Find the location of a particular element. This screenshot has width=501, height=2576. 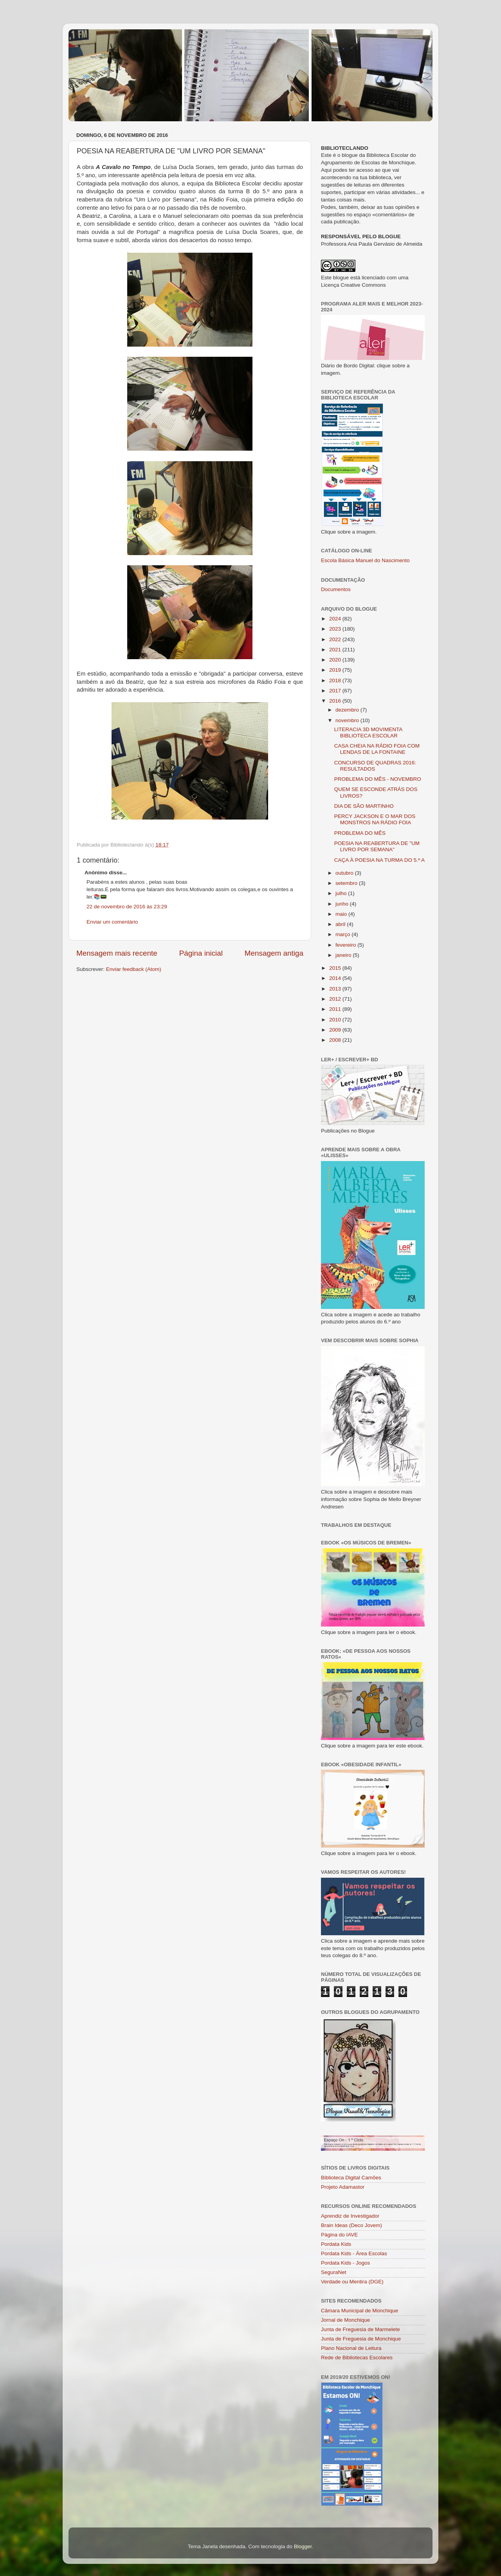

POESIA NA REABERTURA DE "UM LIVRO POR SEMANA" is located at coordinates (377, 846).